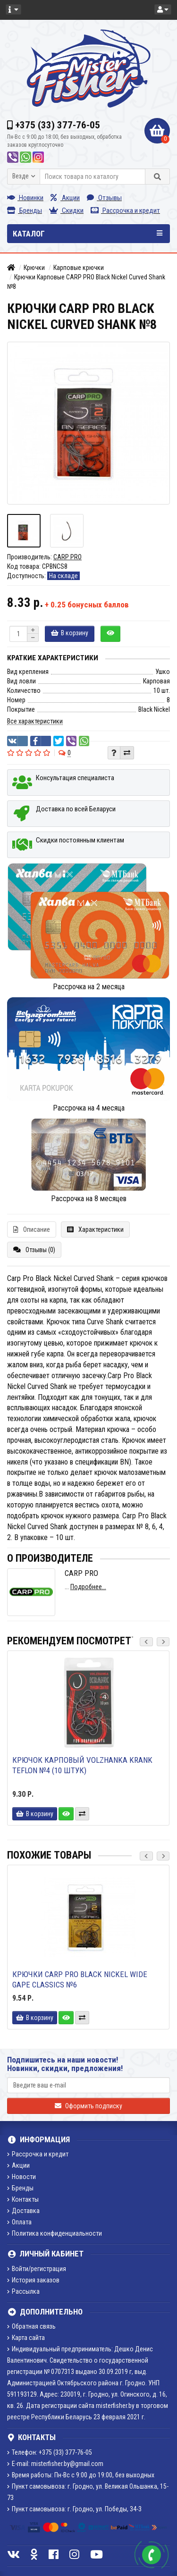  Describe the element at coordinates (34, 1250) in the screenshot. I see `Отзывы (0)` at that location.